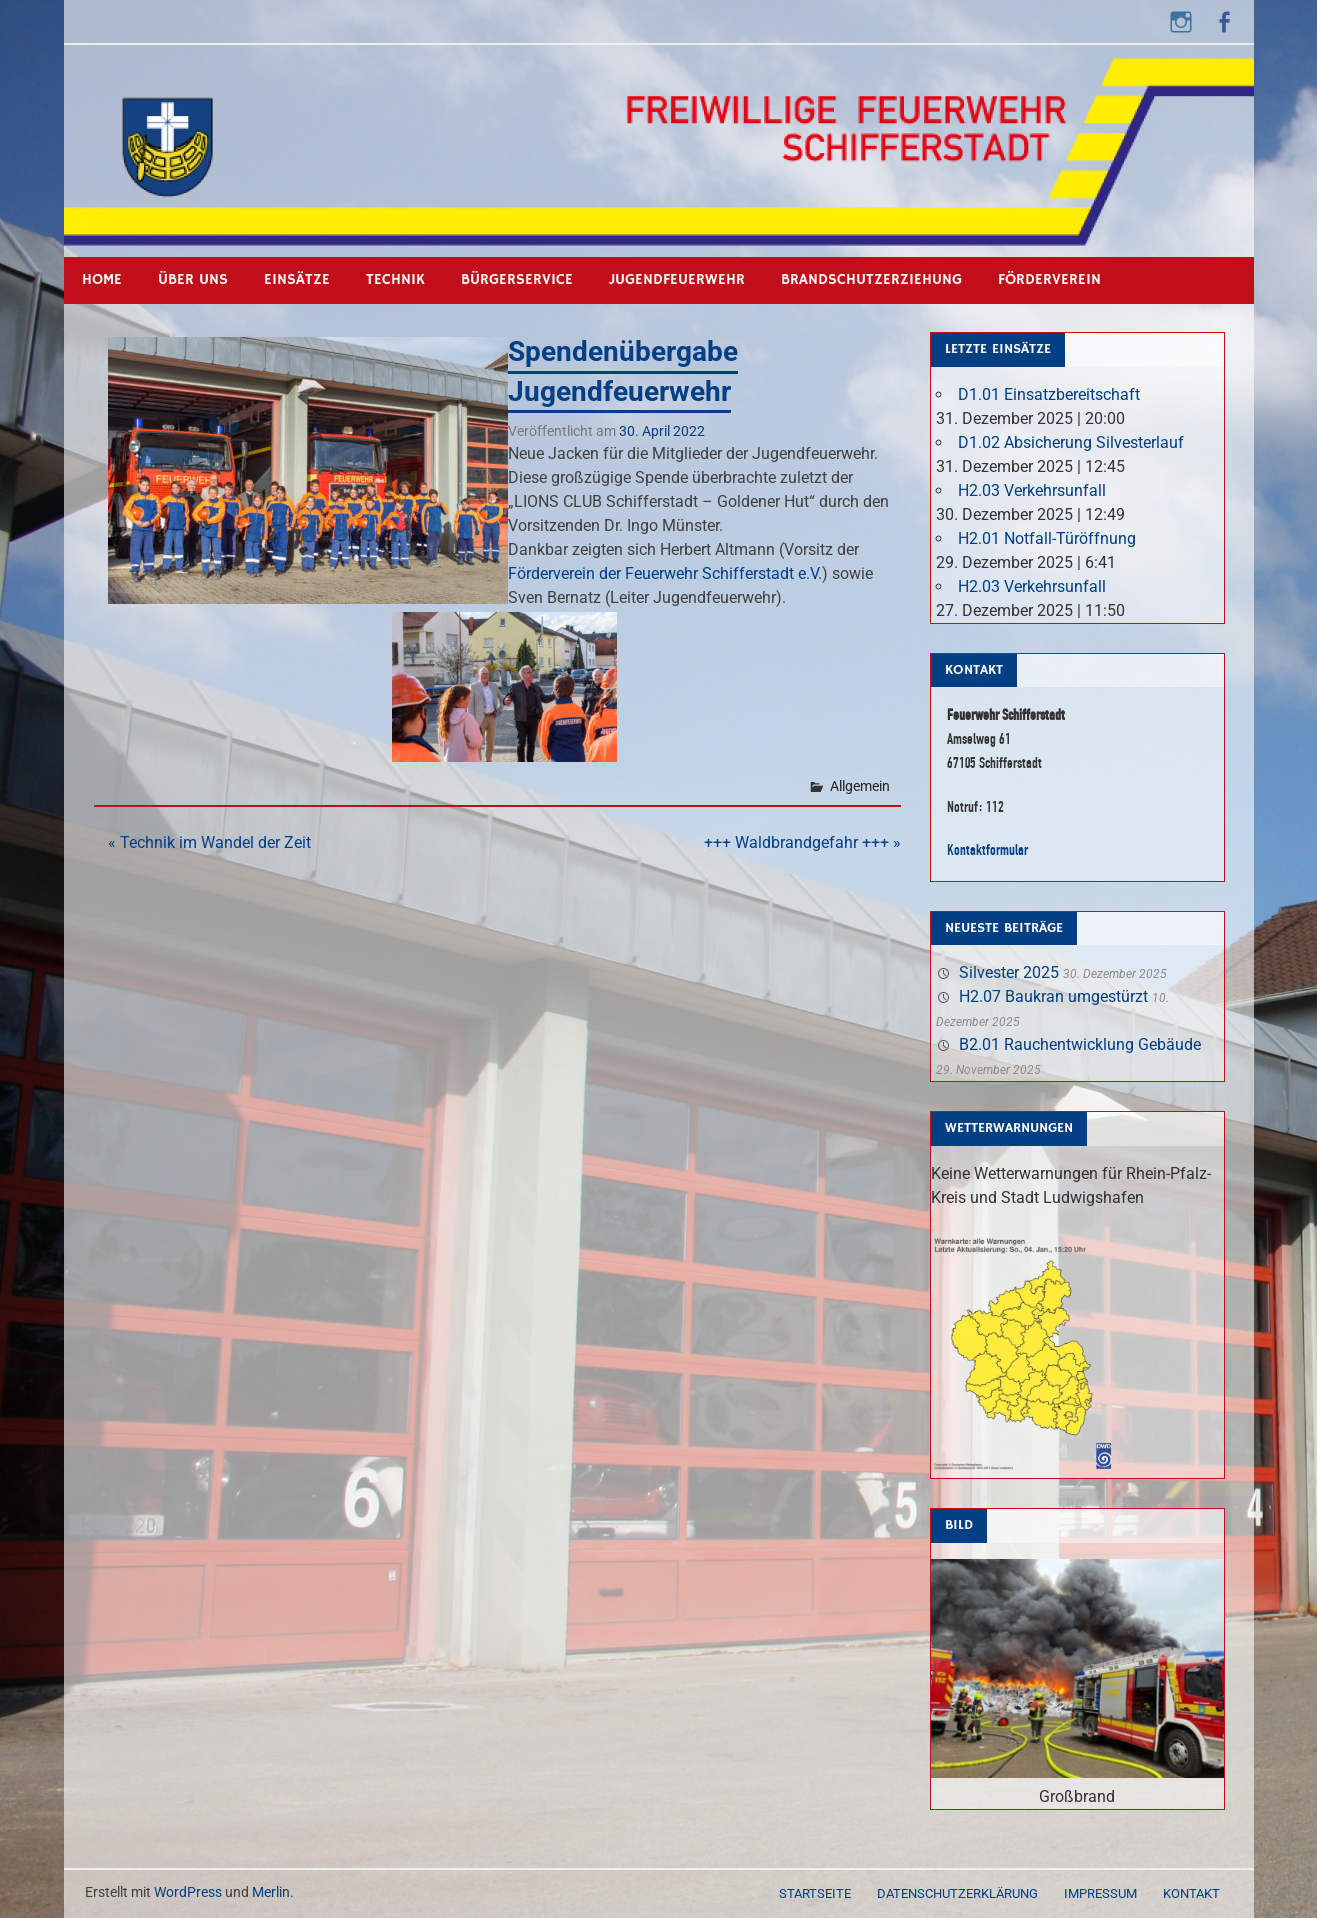 This screenshot has height=1918, width=1317. What do you see at coordinates (987, 849) in the screenshot?
I see `Kontaktformular` at bounding box center [987, 849].